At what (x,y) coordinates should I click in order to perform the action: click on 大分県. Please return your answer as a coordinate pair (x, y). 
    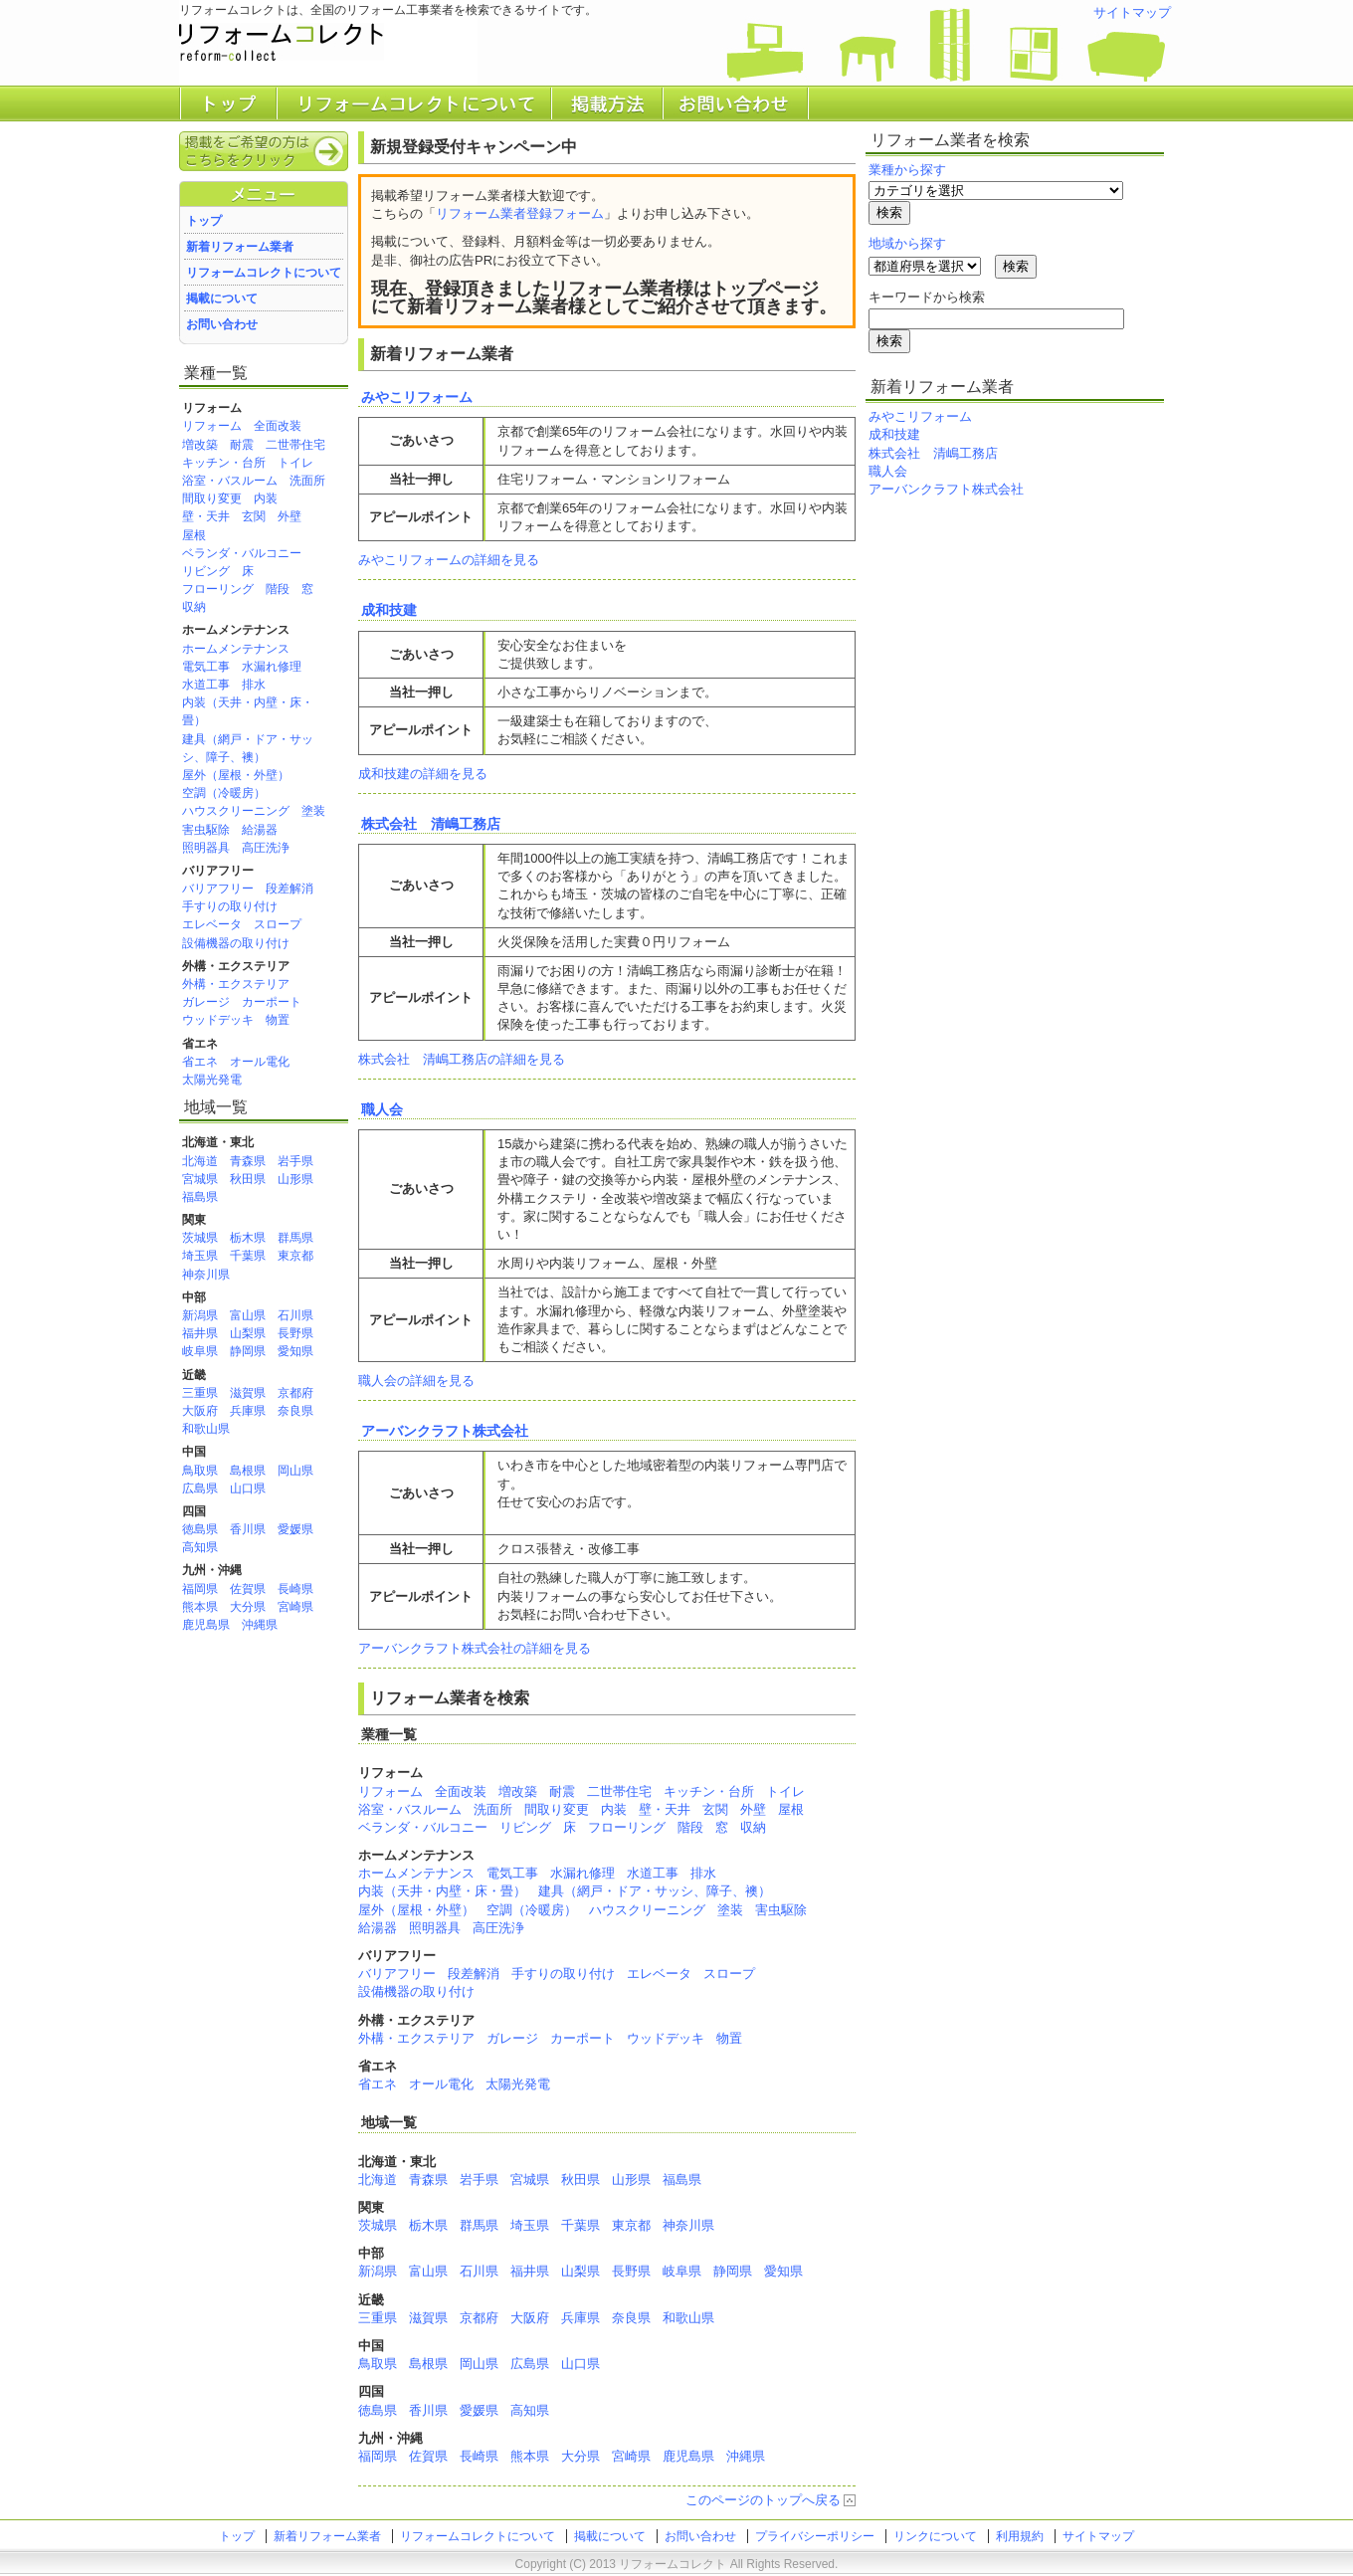
    Looking at the image, I should click on (248, 1607).